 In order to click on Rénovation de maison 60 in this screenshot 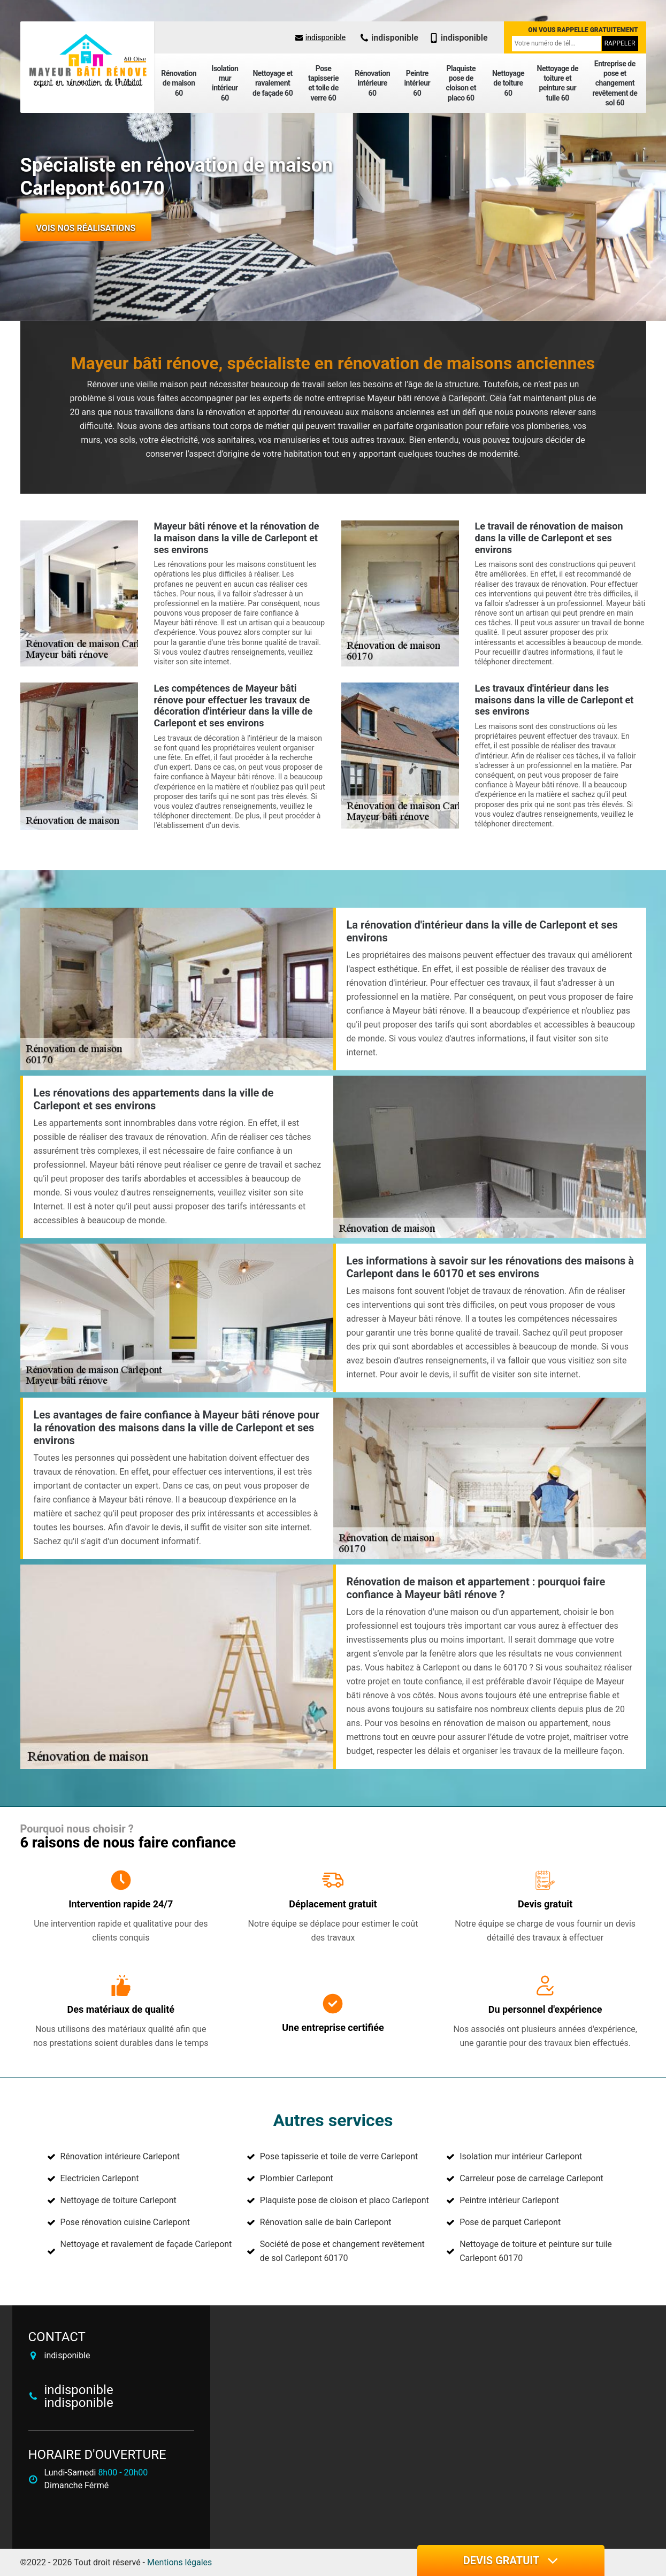, I will do `click(178, 83)`.